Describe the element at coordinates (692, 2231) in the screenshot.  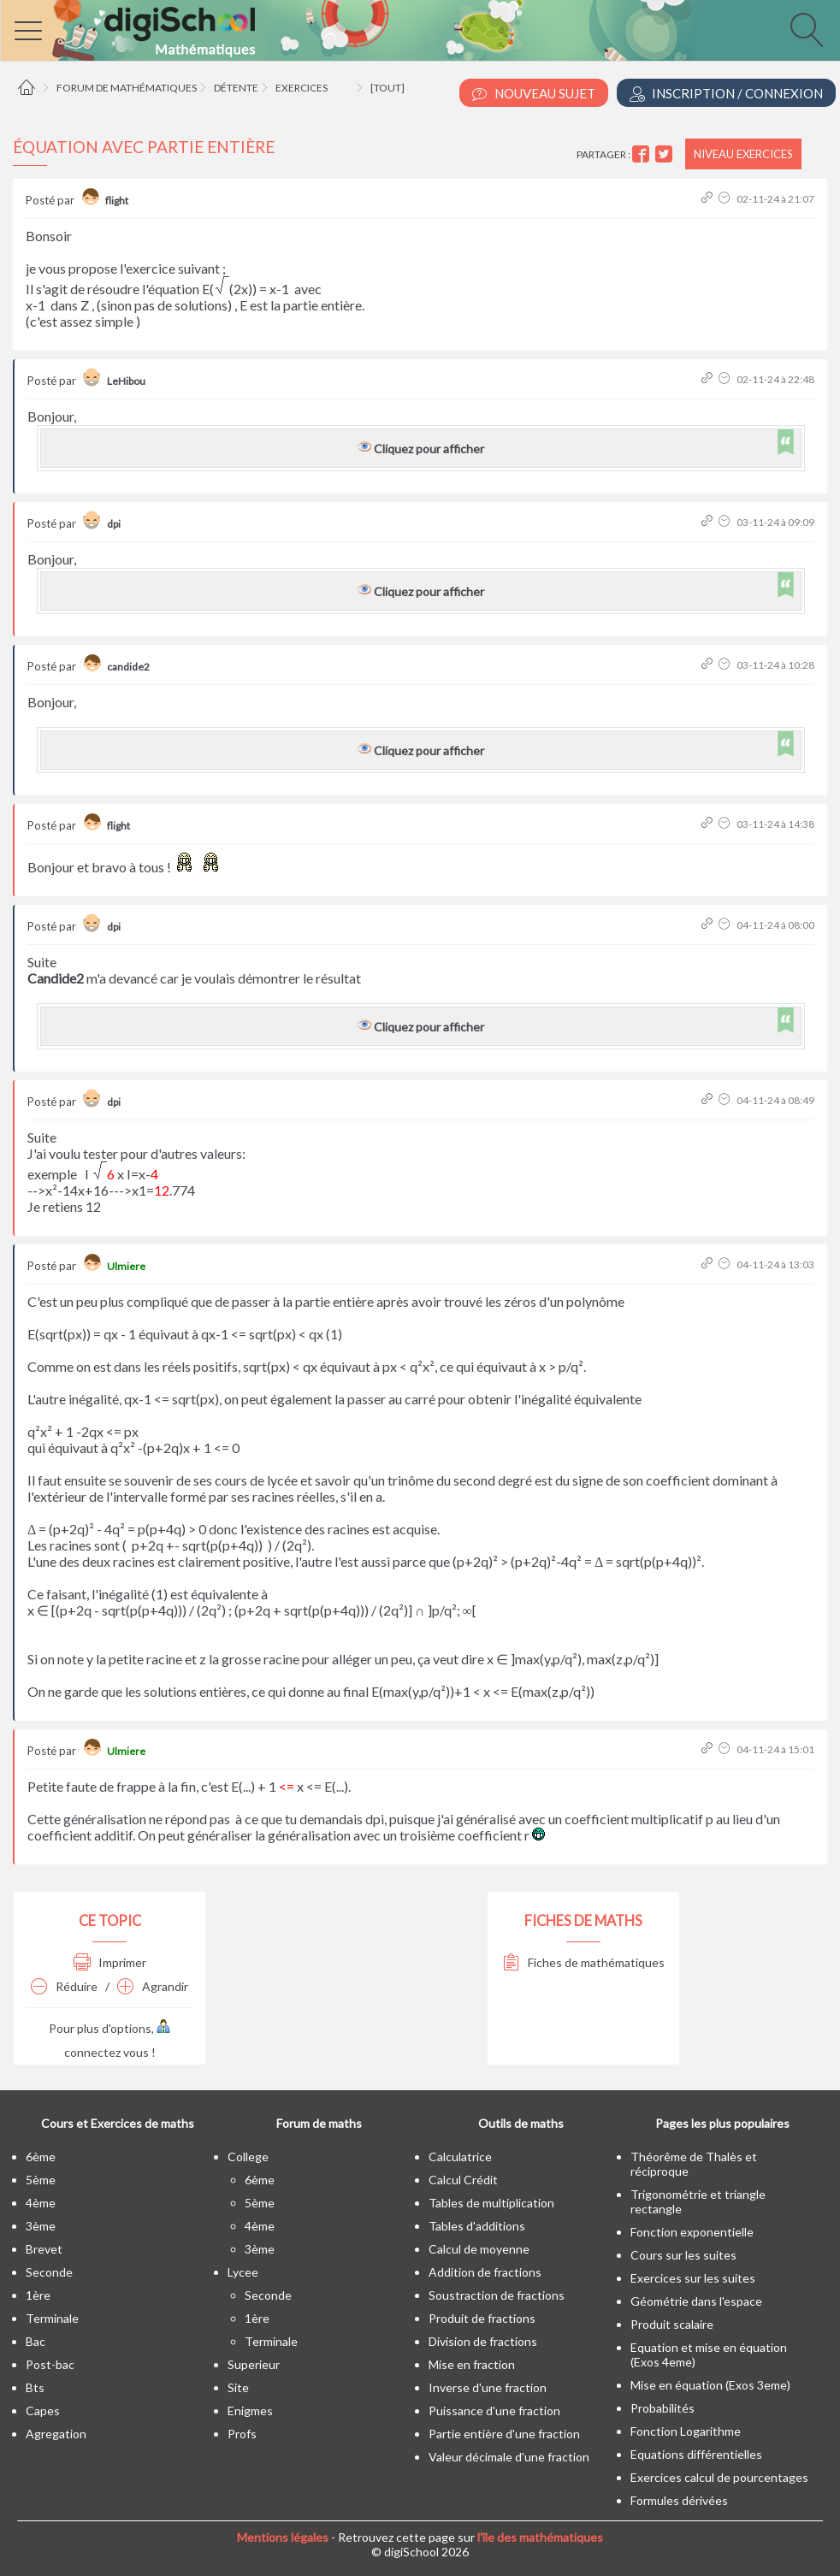
I see `Fonction exponentielle` at that location.